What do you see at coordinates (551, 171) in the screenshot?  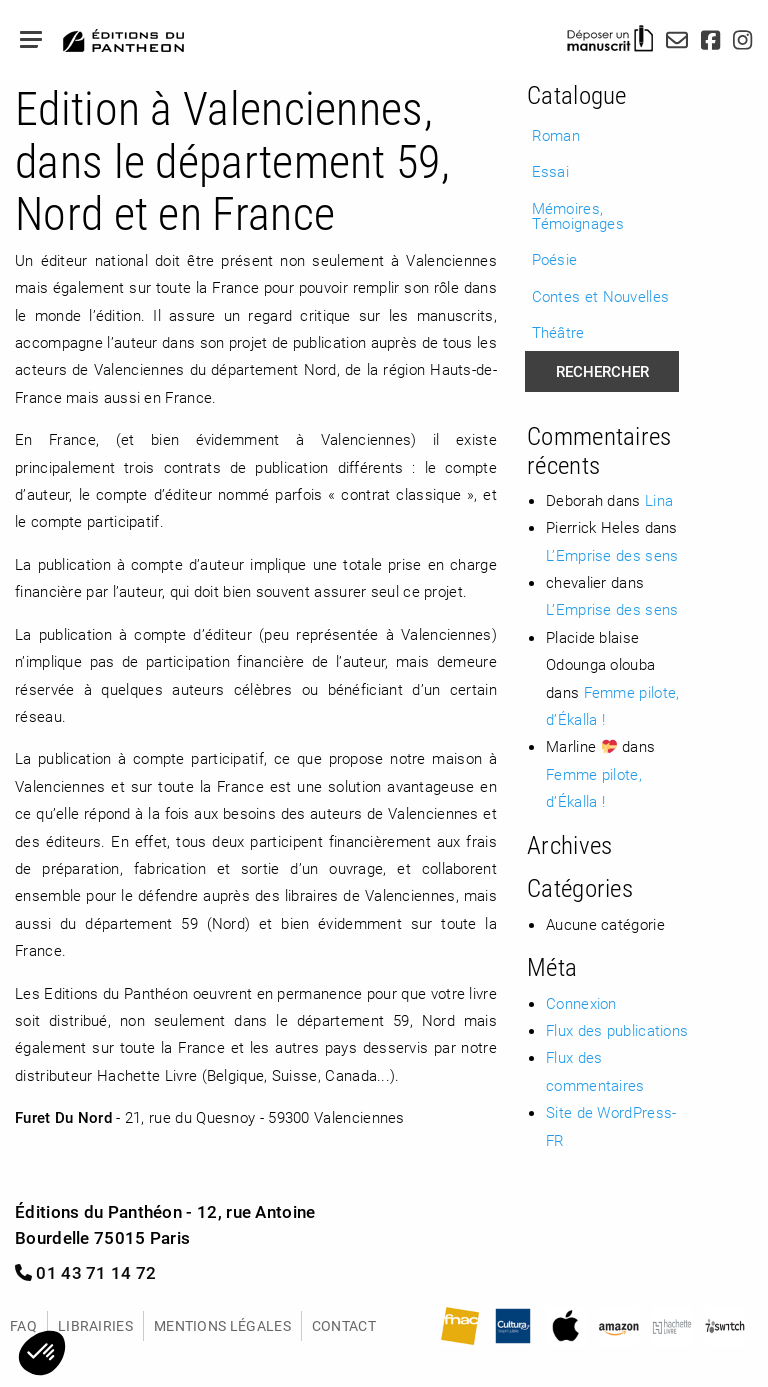 I see `Essai` at bounding box center [551, 171].